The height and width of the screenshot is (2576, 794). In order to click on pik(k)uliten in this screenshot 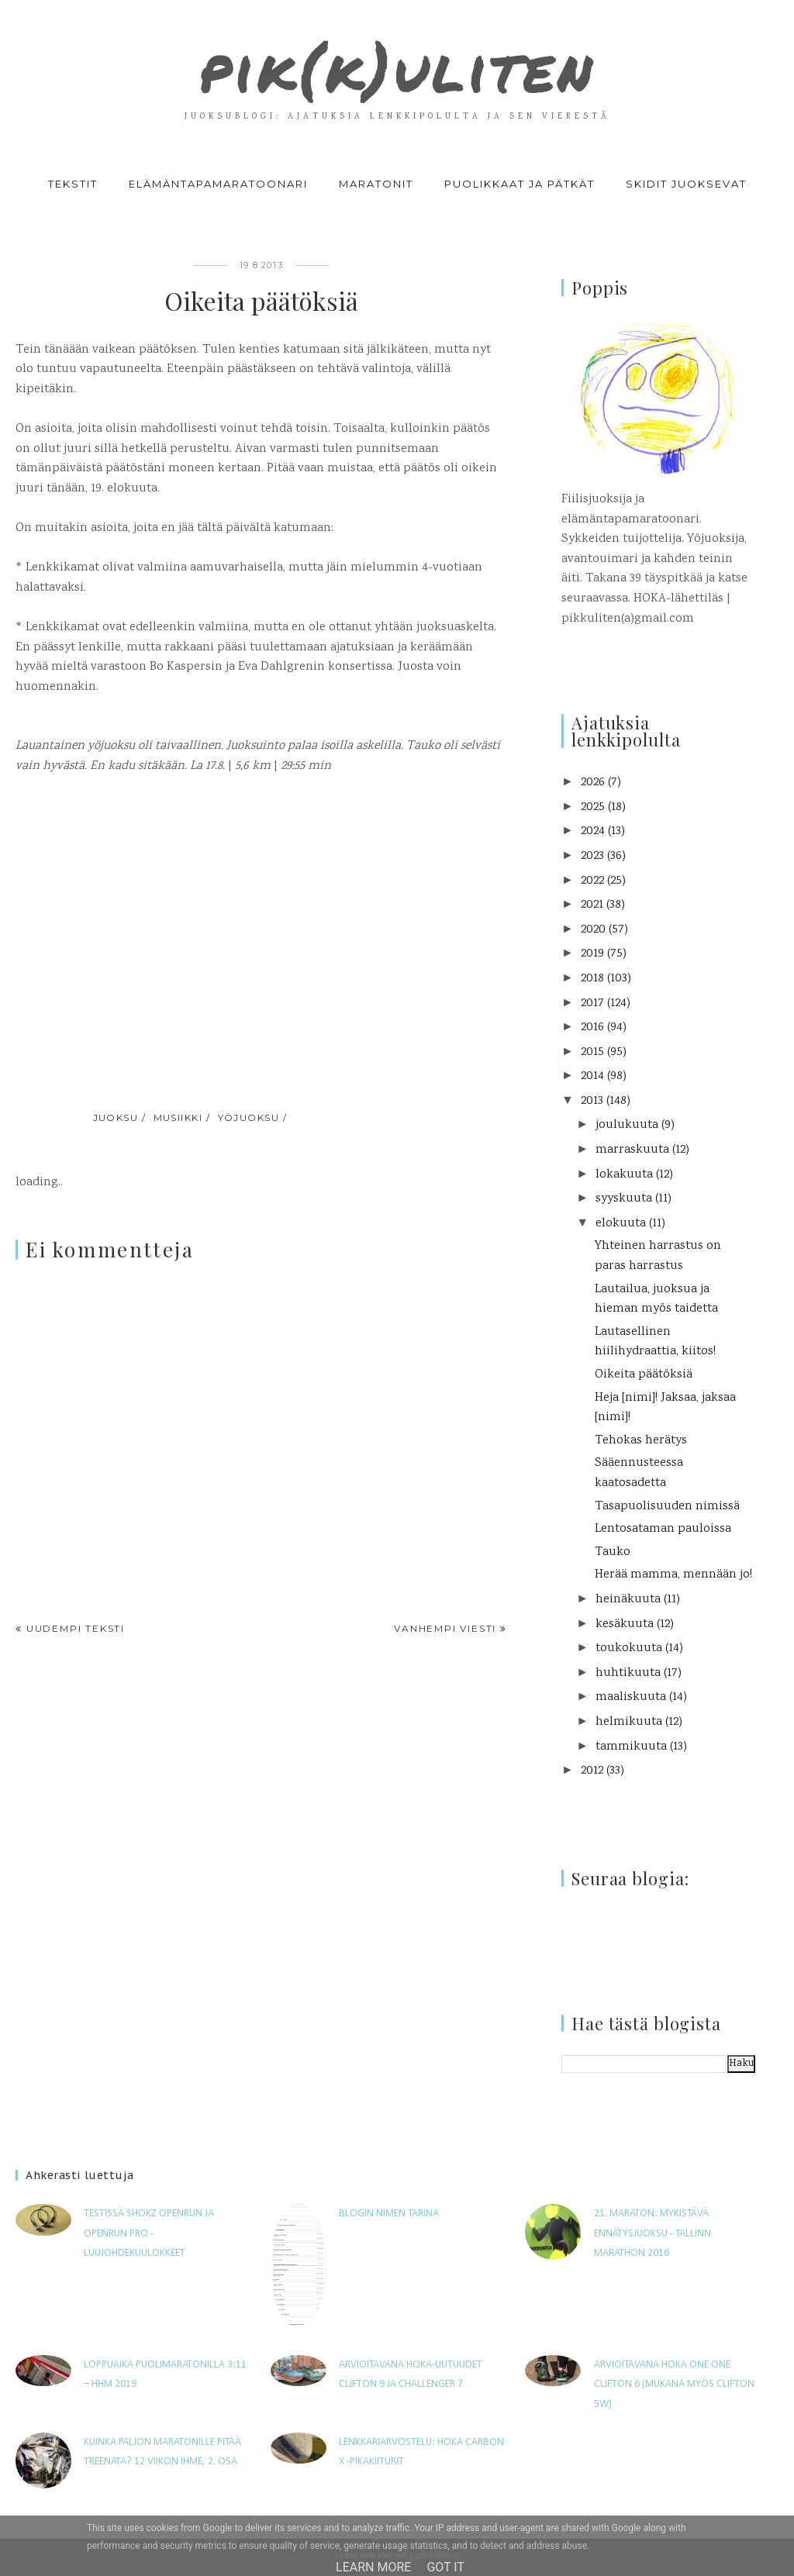, I will do `click(397, 65)`.